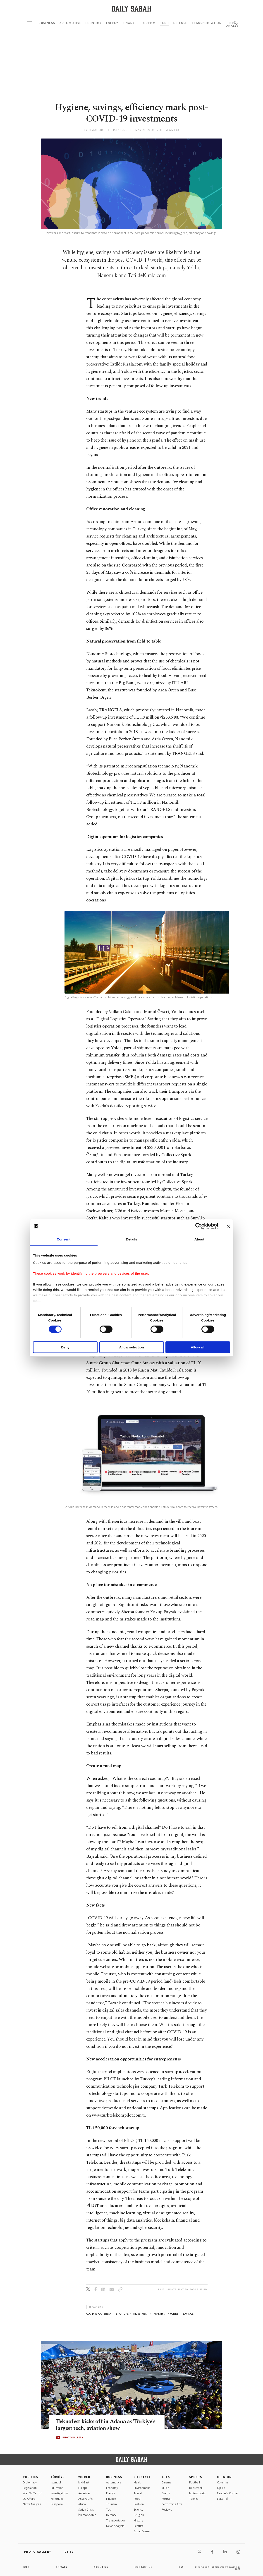  Describe the element at coordinates (138, 2526) in the screenshot. I see `Feature` at that location.